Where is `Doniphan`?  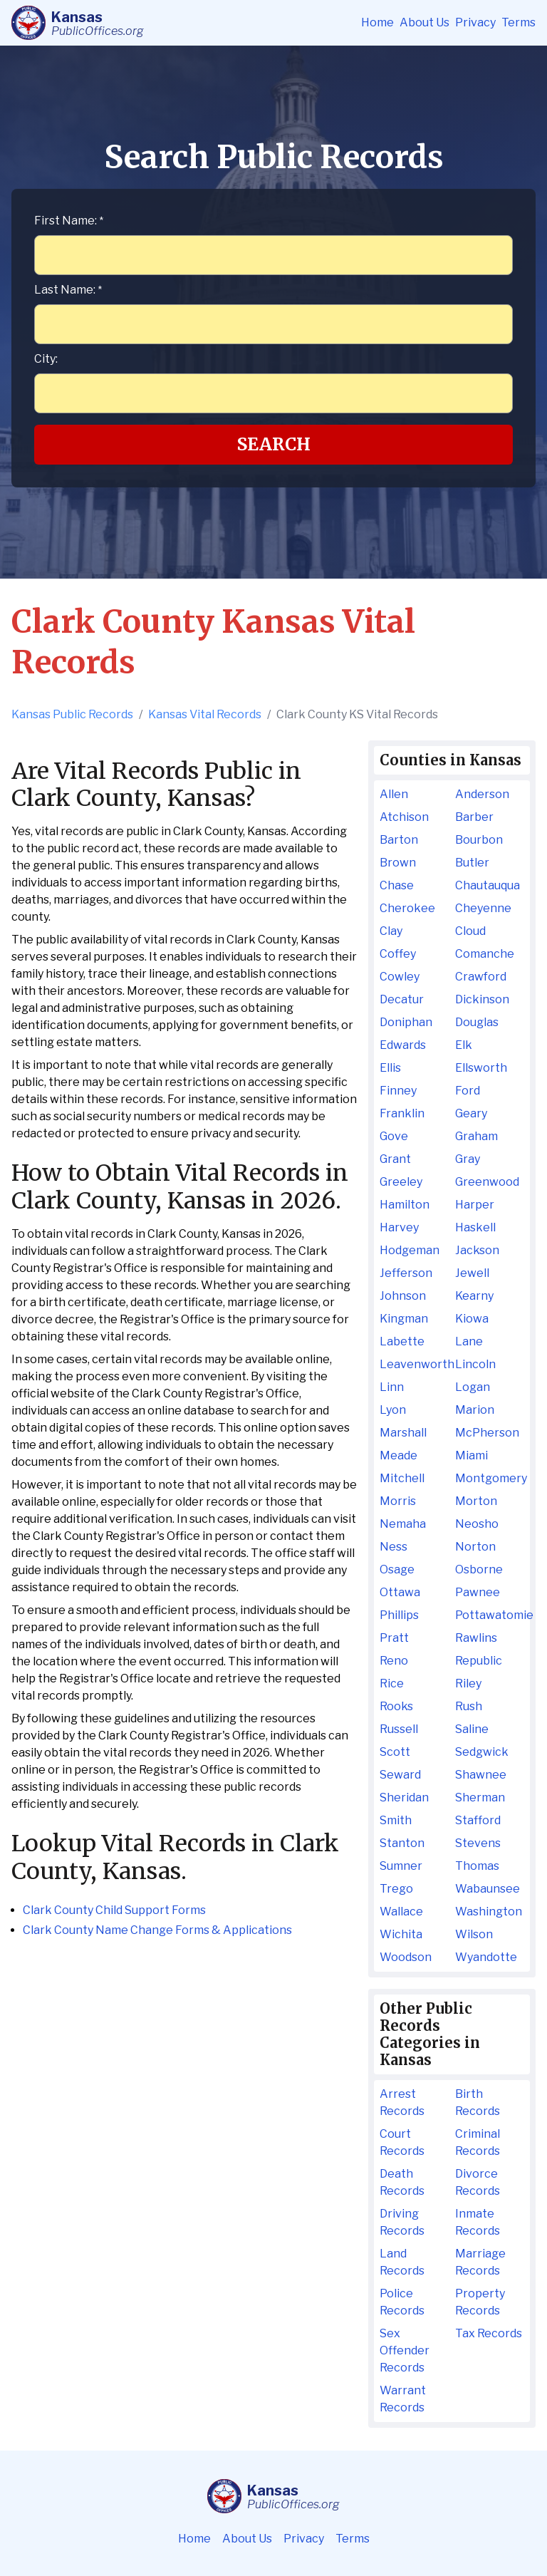 Doniphan is located at coordinates (406, 1022).